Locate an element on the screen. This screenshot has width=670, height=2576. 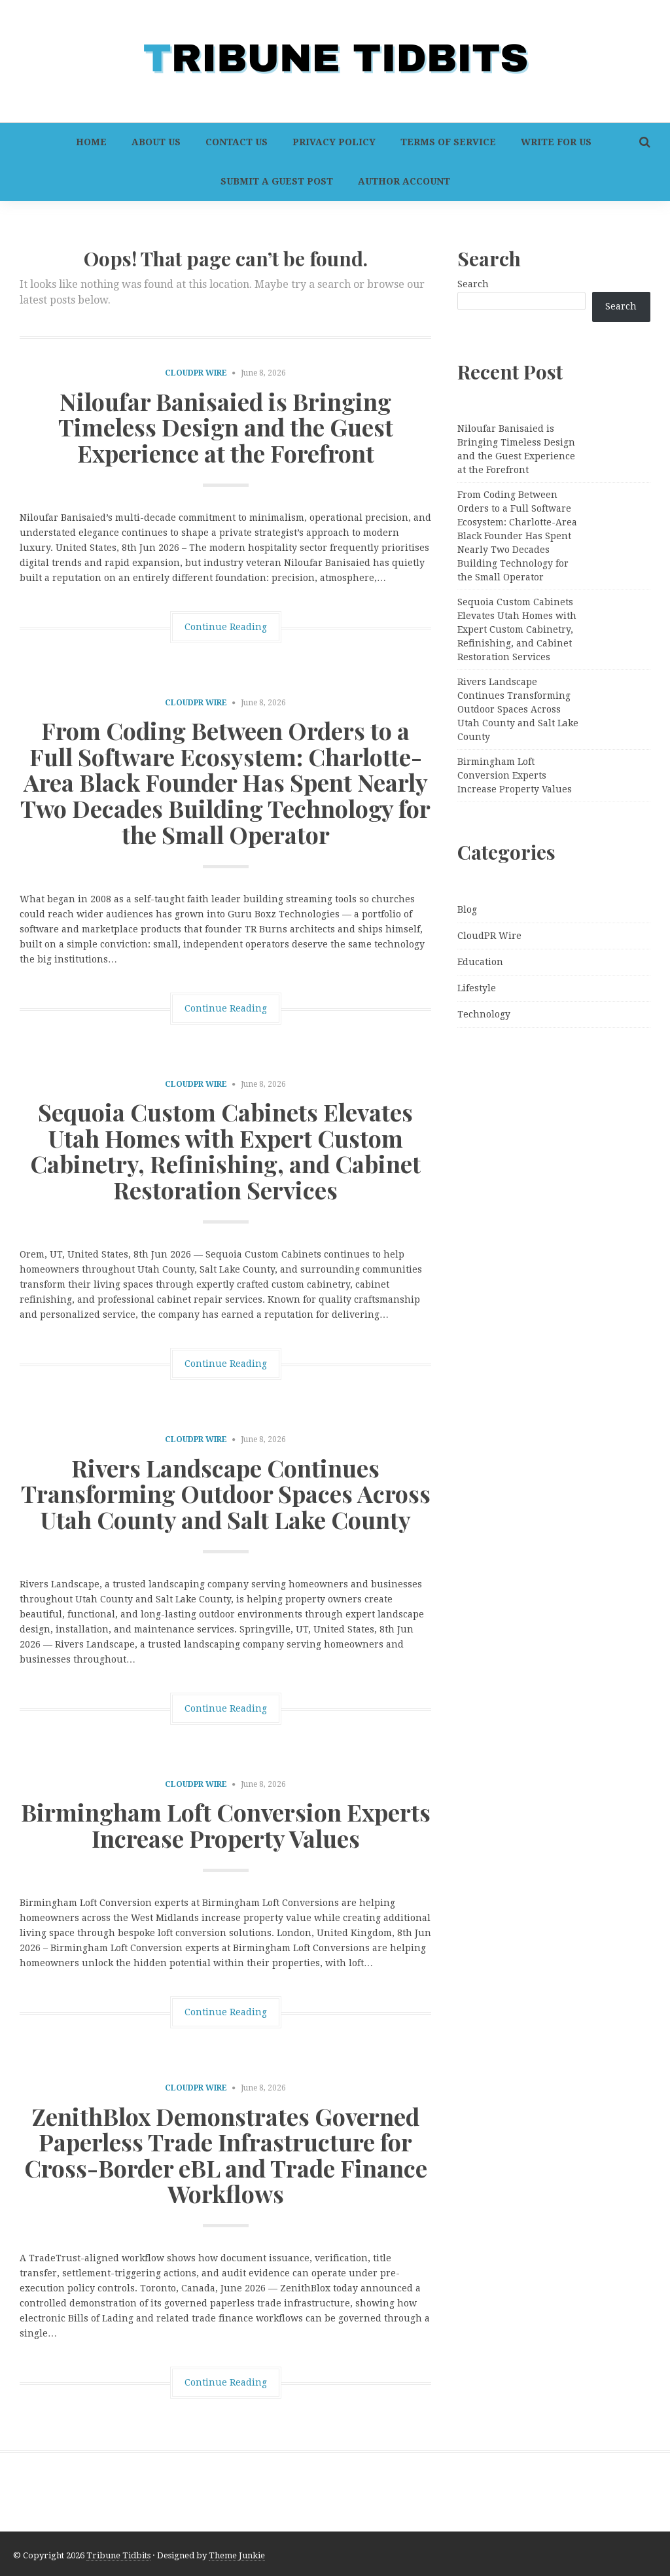
Submit a Guest Post is located at coordinates (276, 181).